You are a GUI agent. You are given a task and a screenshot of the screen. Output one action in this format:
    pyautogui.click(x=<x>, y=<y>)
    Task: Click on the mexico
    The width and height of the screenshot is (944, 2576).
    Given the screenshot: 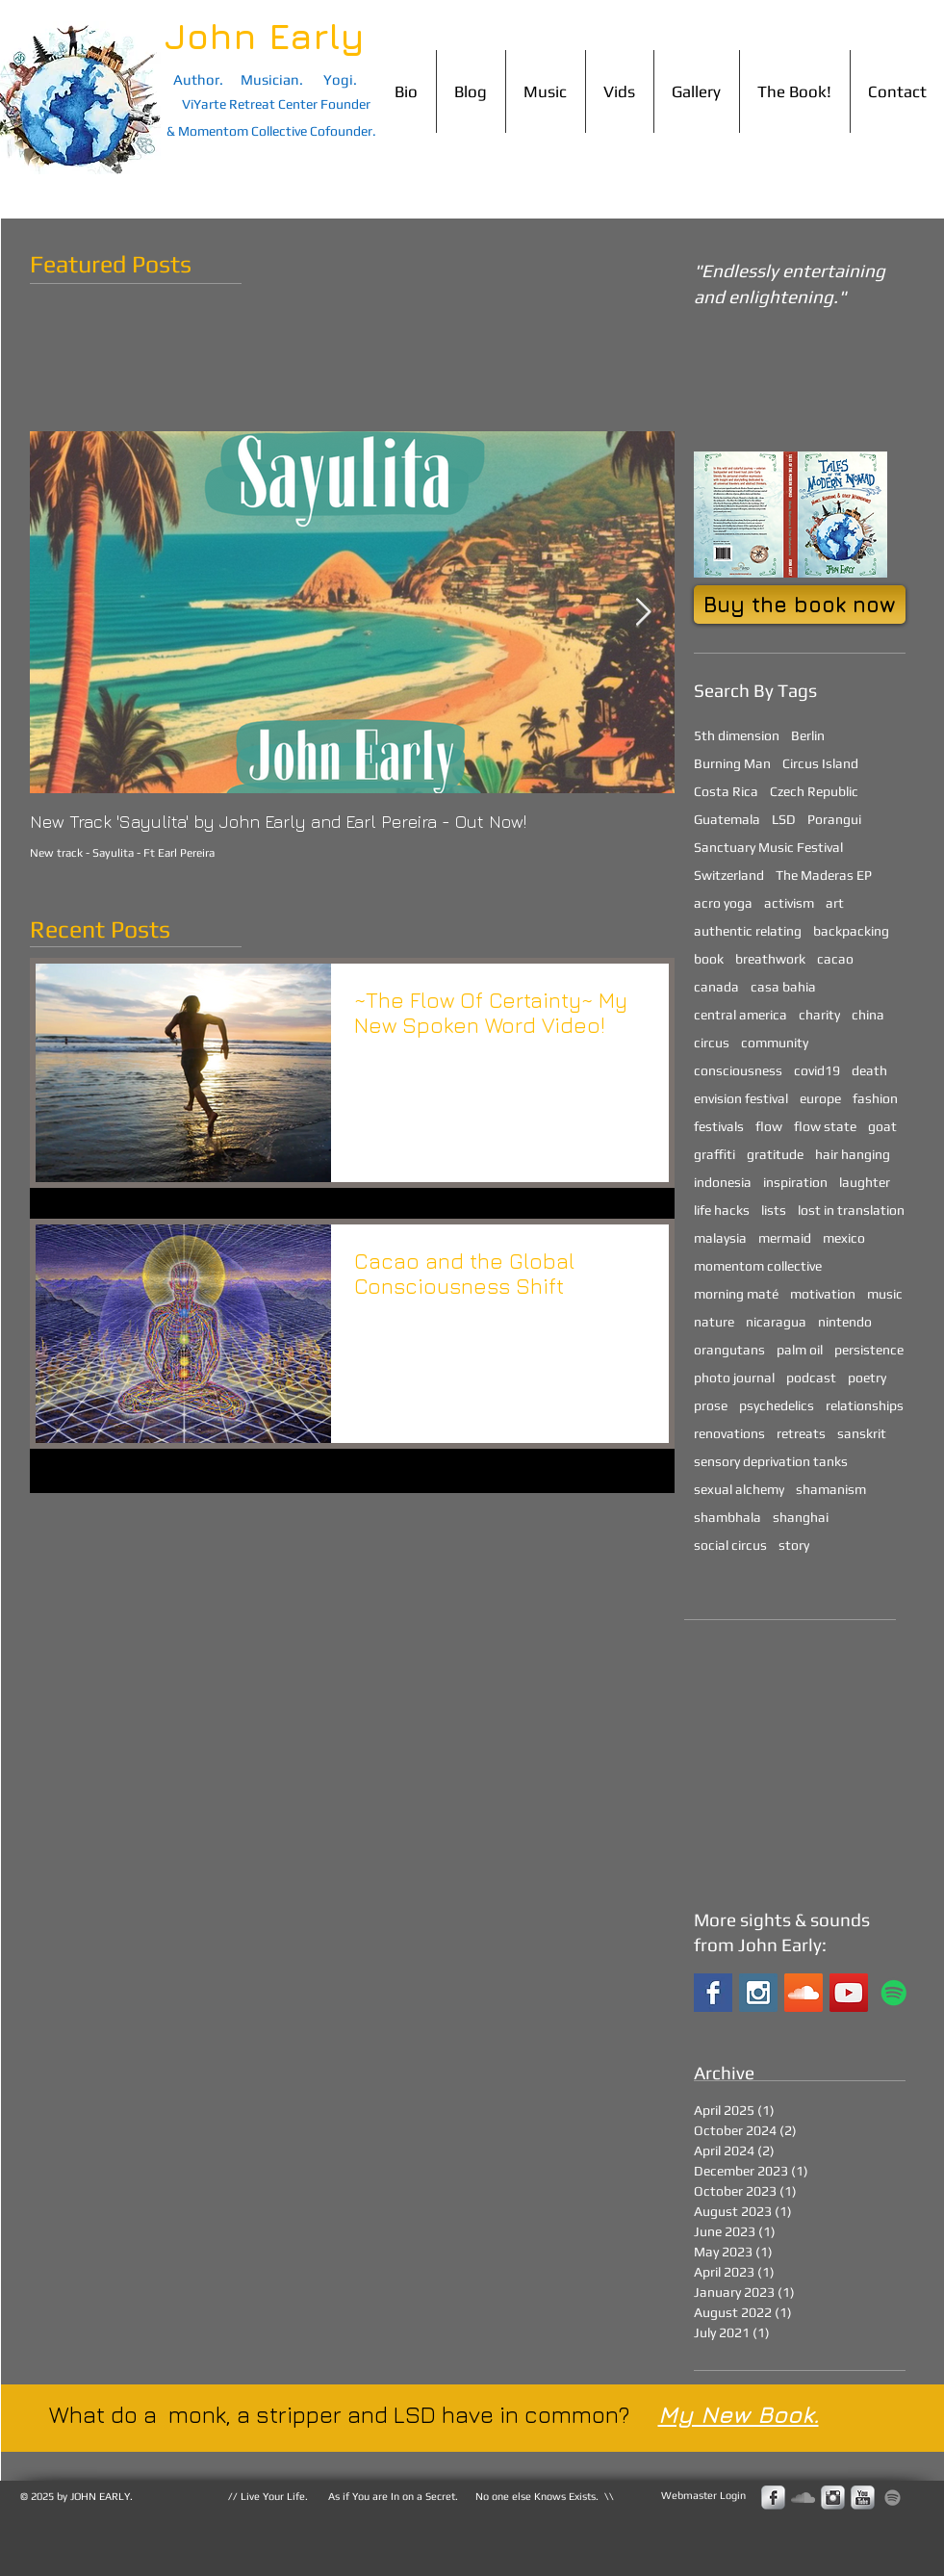 What is the action you would take?
    pyautogui.click(x=844, y=1238)
    